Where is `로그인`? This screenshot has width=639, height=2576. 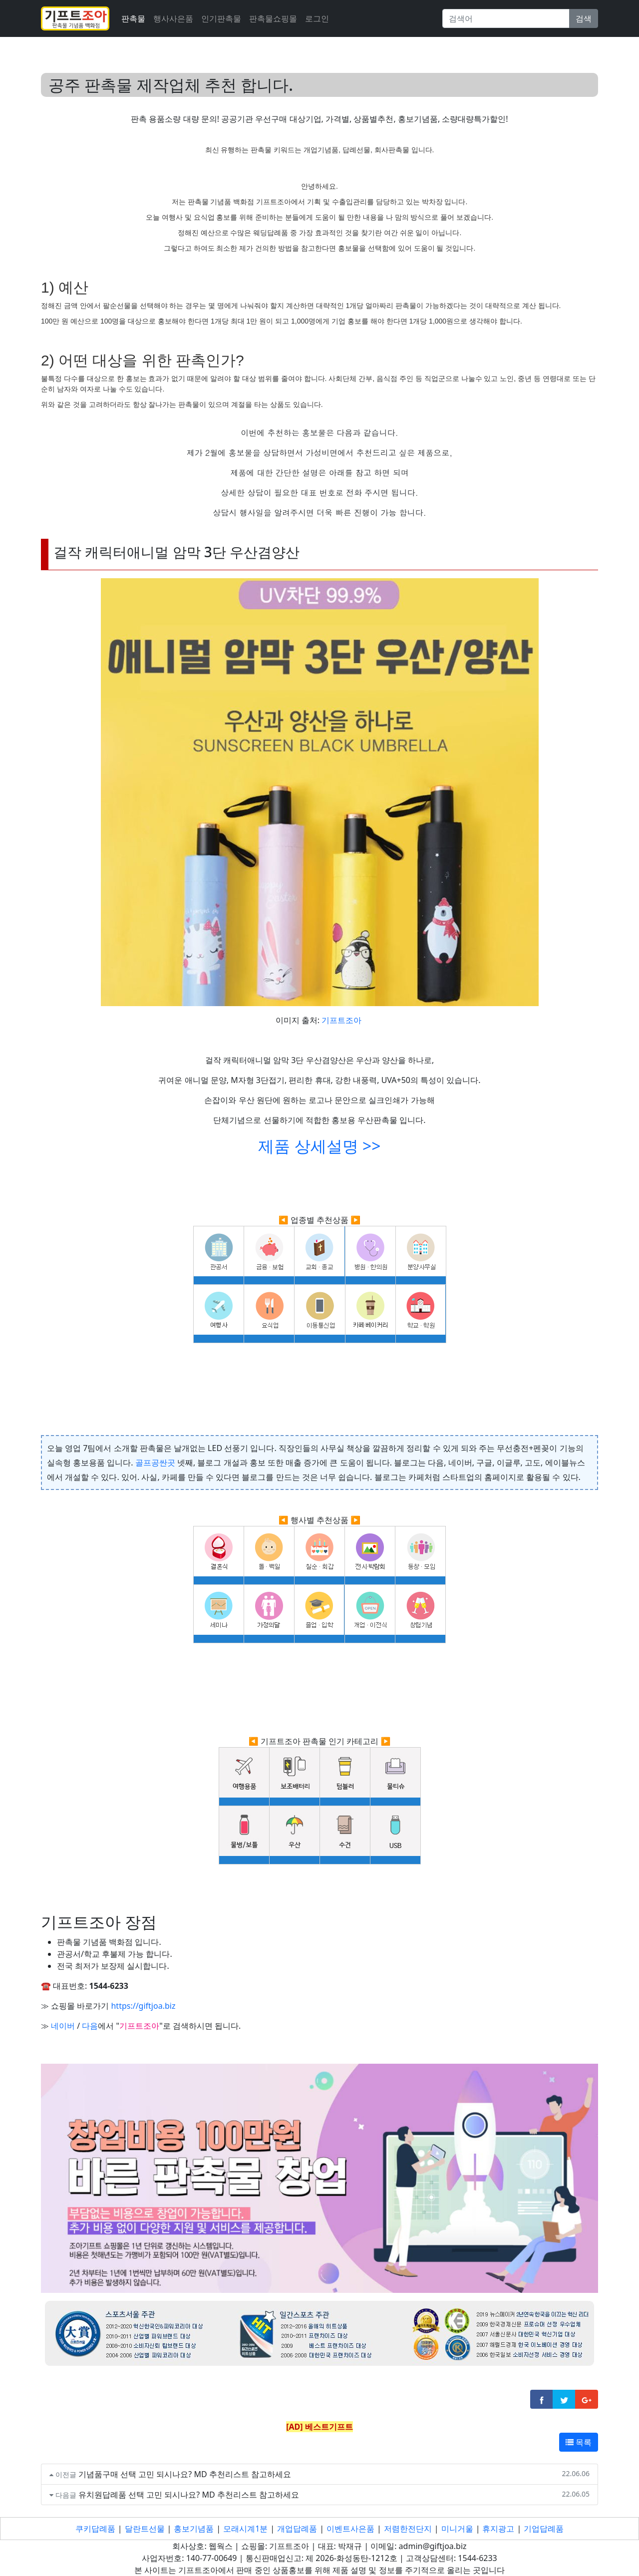
로그인 is located at coordinates (317, 18).